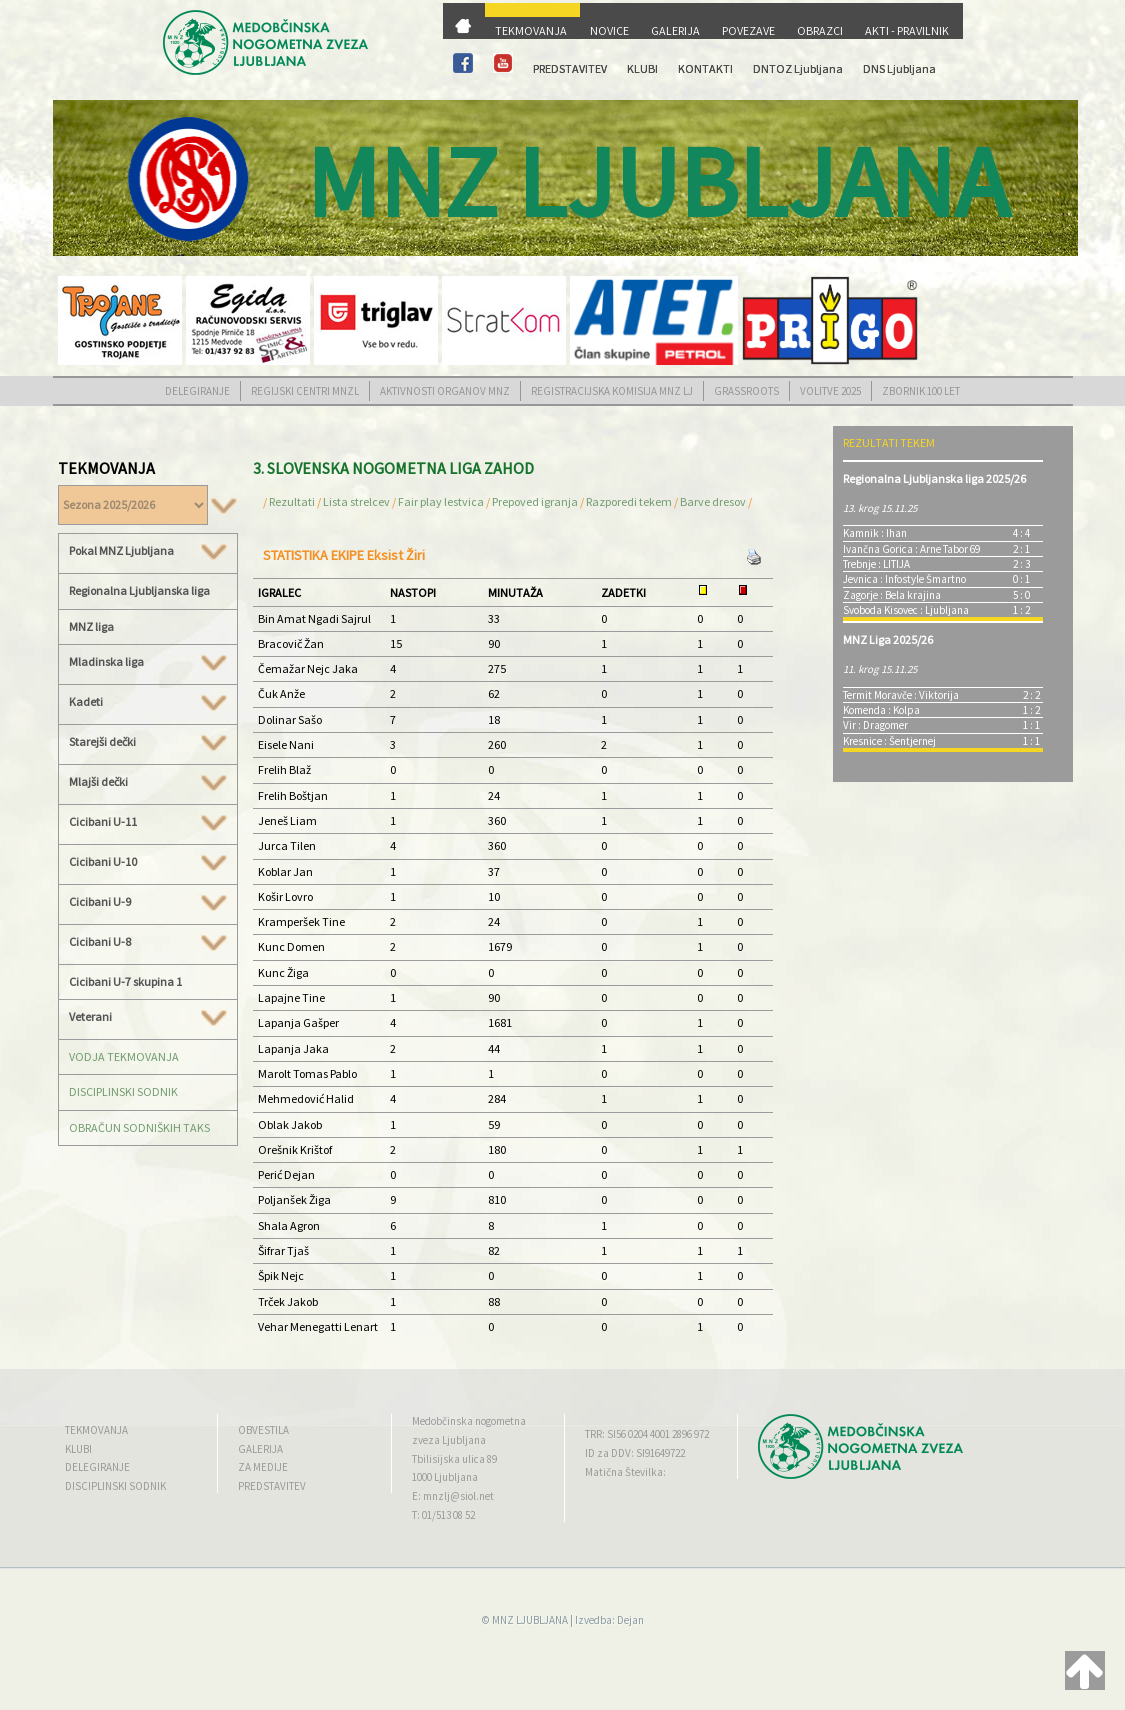 The height and width of the screenshot is (1710, 1125). I want to click on REGISTRACIJSKA KOMISIJA MNZ LJ, so click(612, 391).